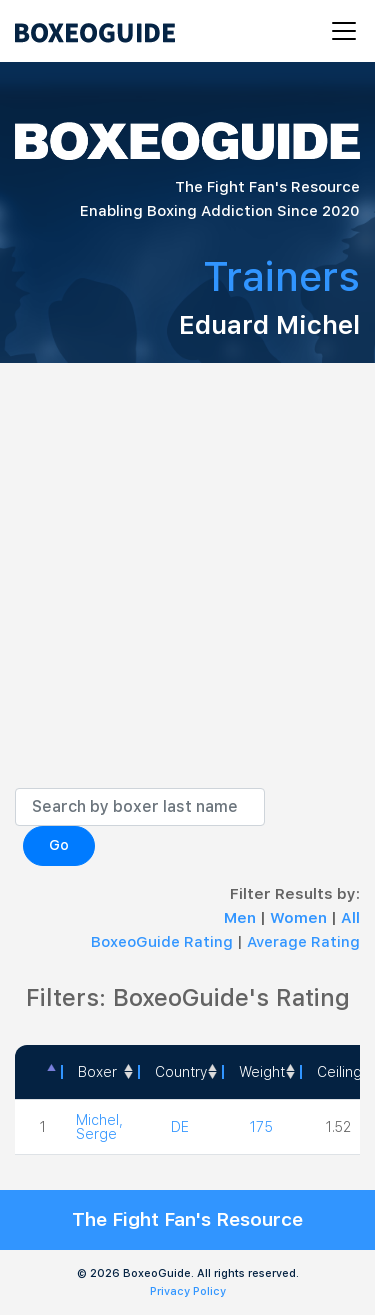 This screenshot has height=1315, width=375. What do you see at coordinates (261, 1072) in the screenshot?
I see `[Weight: activate to sort column ascending]` at bounding box center [261, 1072].